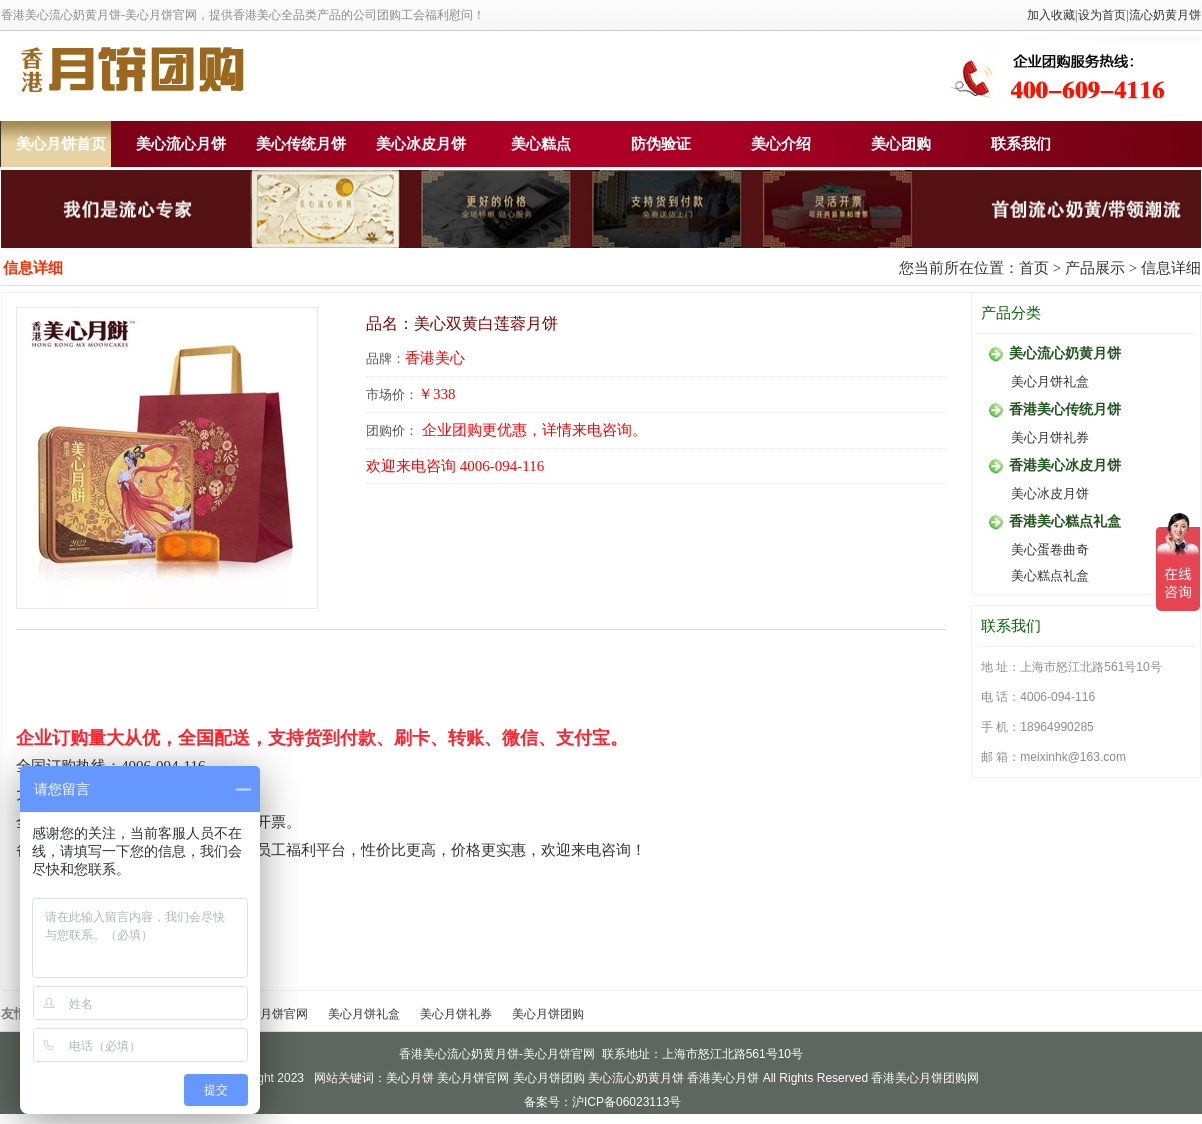  Describe the element at coordinates (421, 144) in the screenshot. I see `美心冰皮月饼` at that location.